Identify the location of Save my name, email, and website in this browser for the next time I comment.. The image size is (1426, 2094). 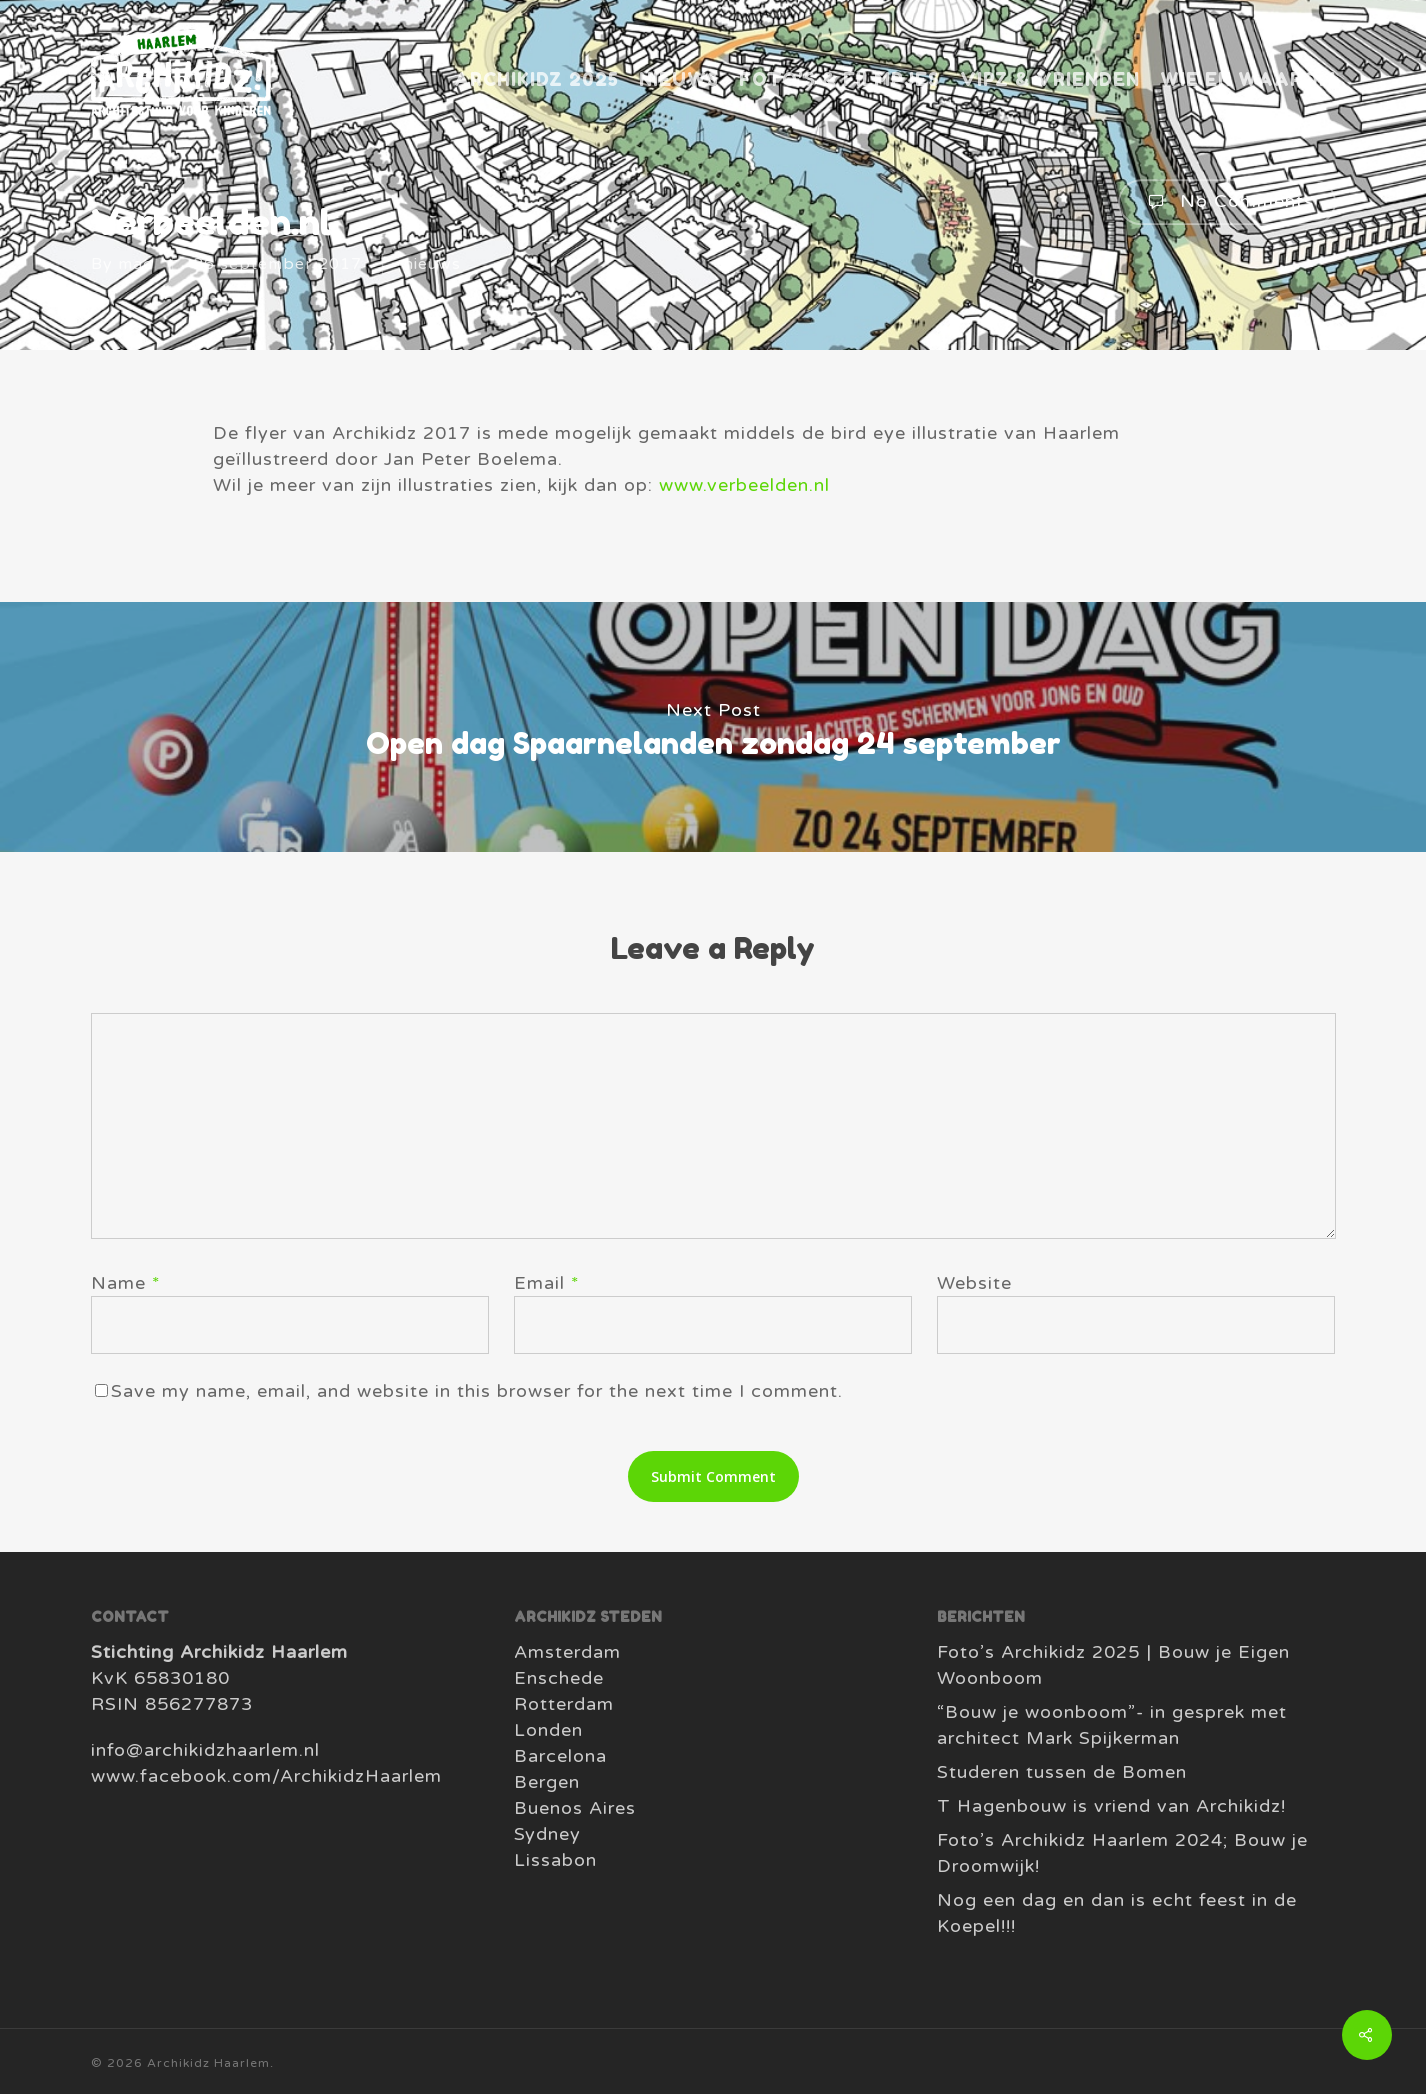
(477, 1391).